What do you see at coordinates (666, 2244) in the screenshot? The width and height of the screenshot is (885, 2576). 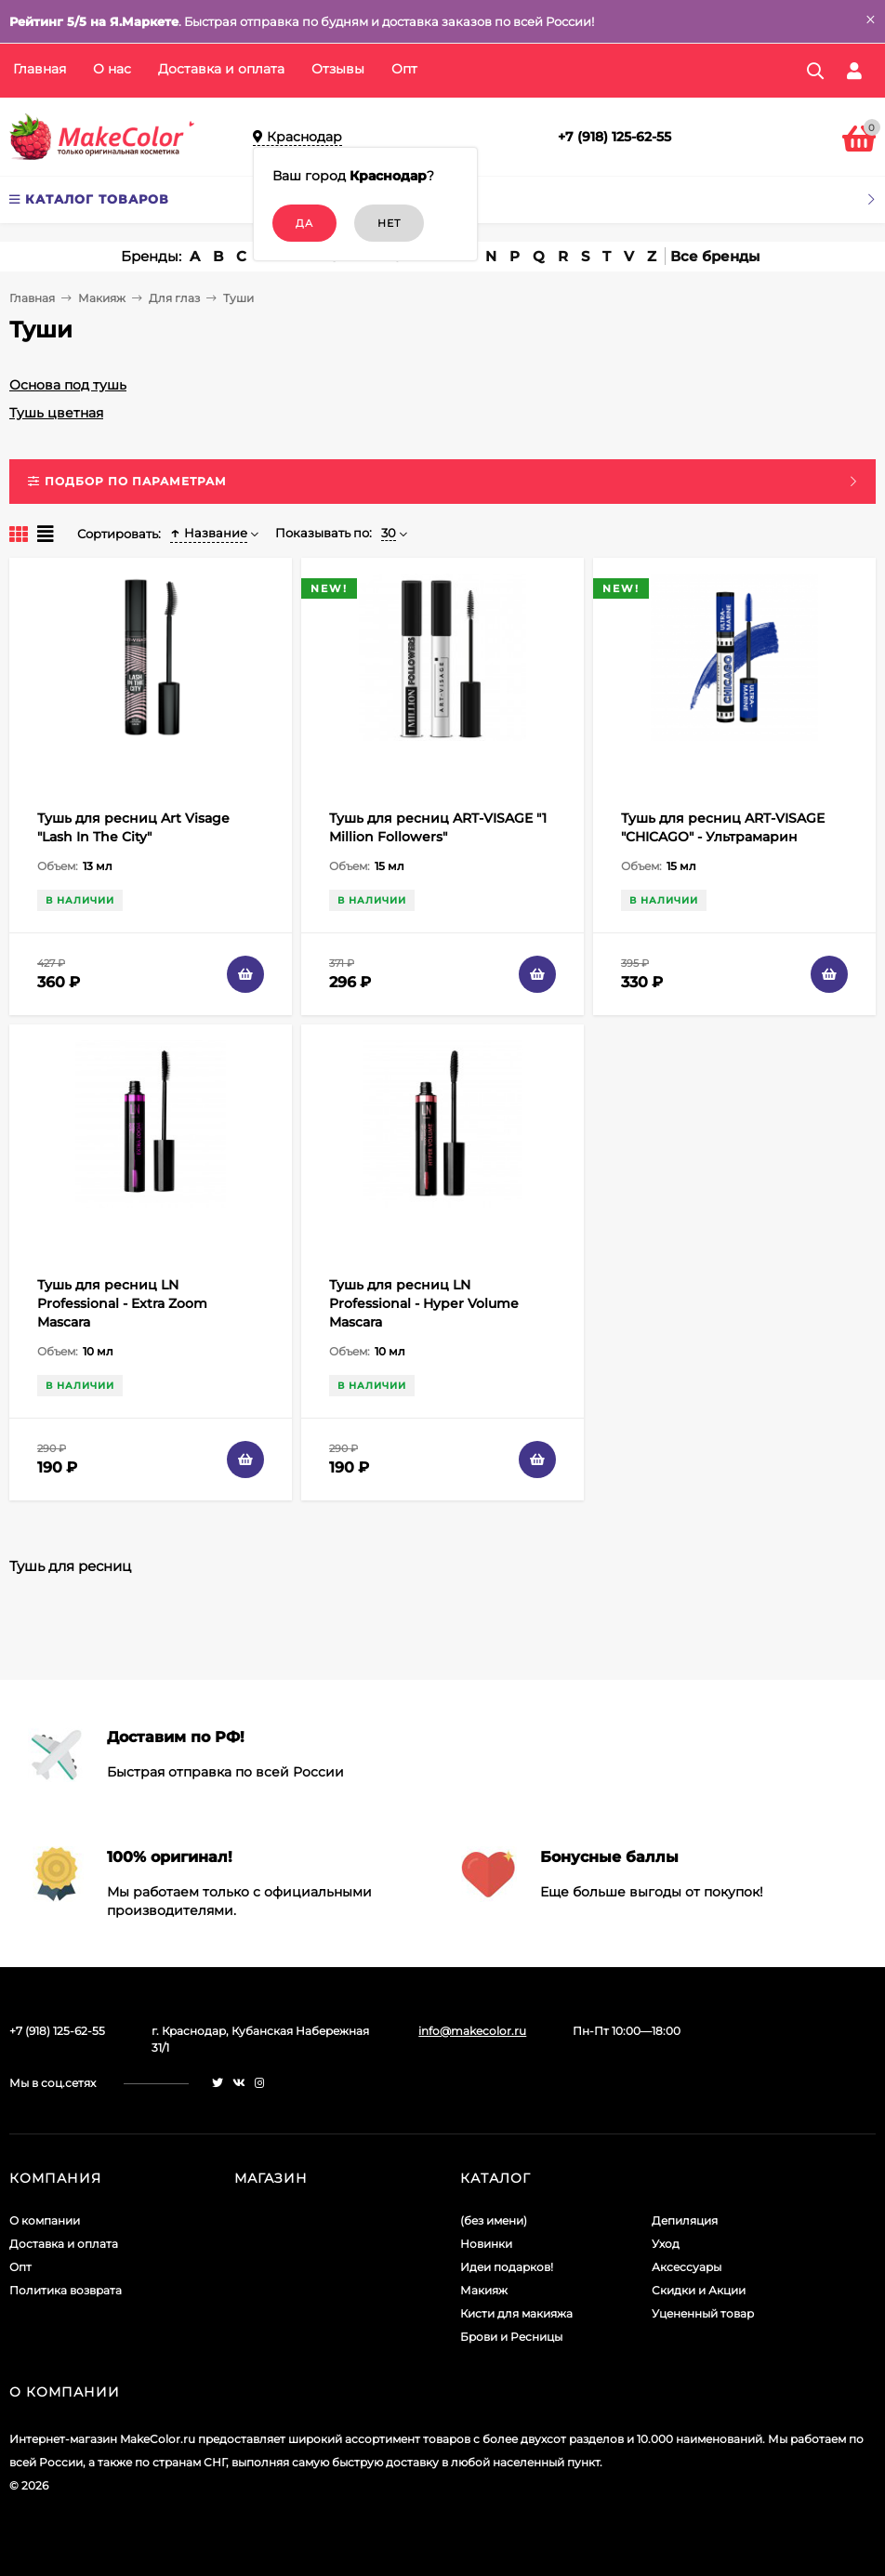 I see `Уход` at bounding box center [666, 2244].